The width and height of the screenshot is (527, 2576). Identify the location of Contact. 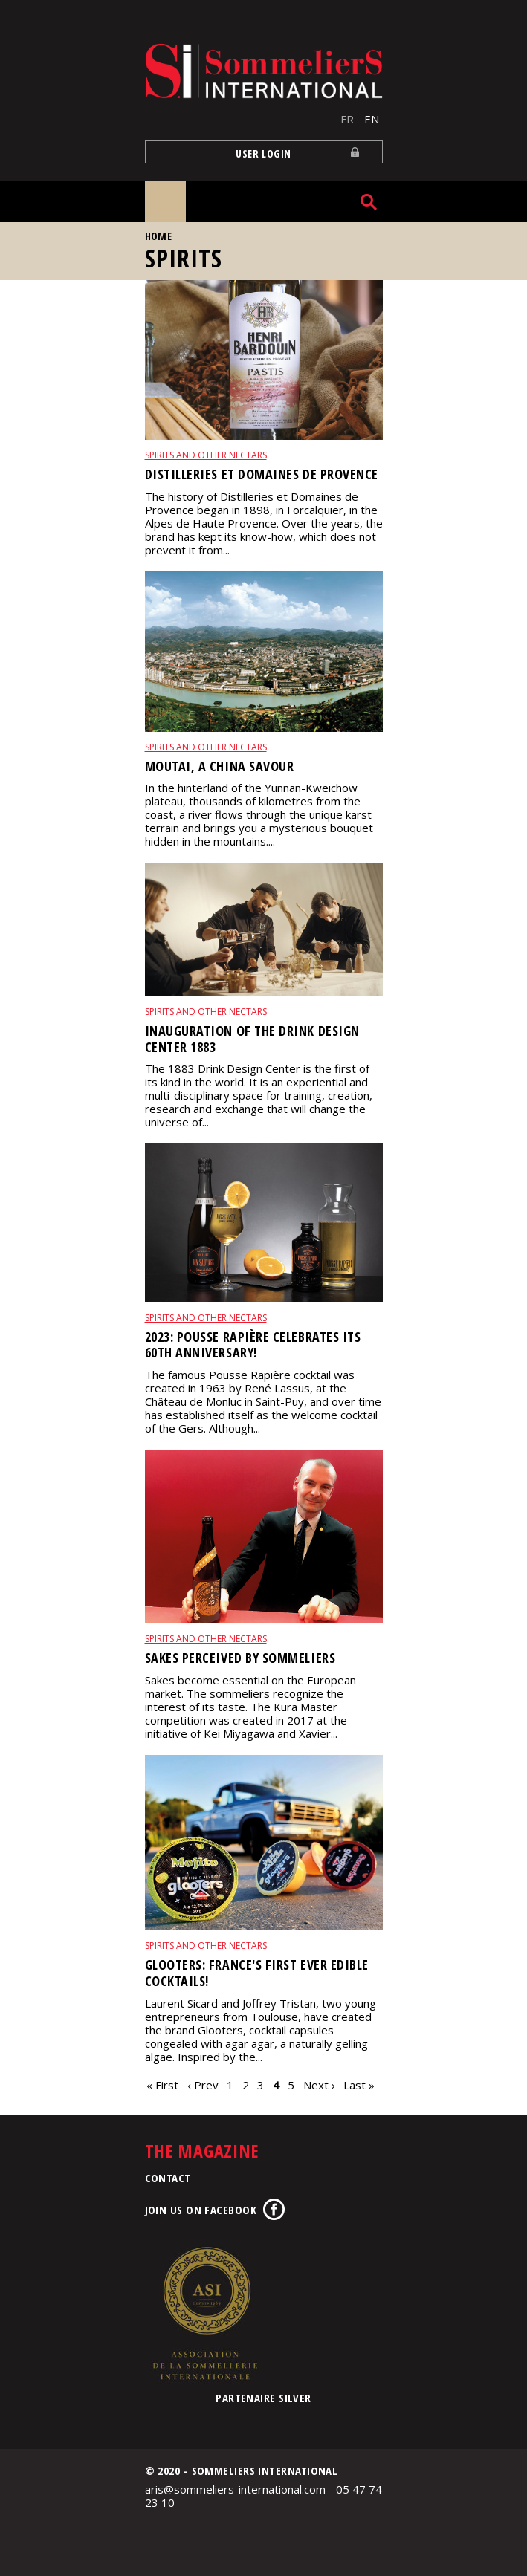
(168, 2177).